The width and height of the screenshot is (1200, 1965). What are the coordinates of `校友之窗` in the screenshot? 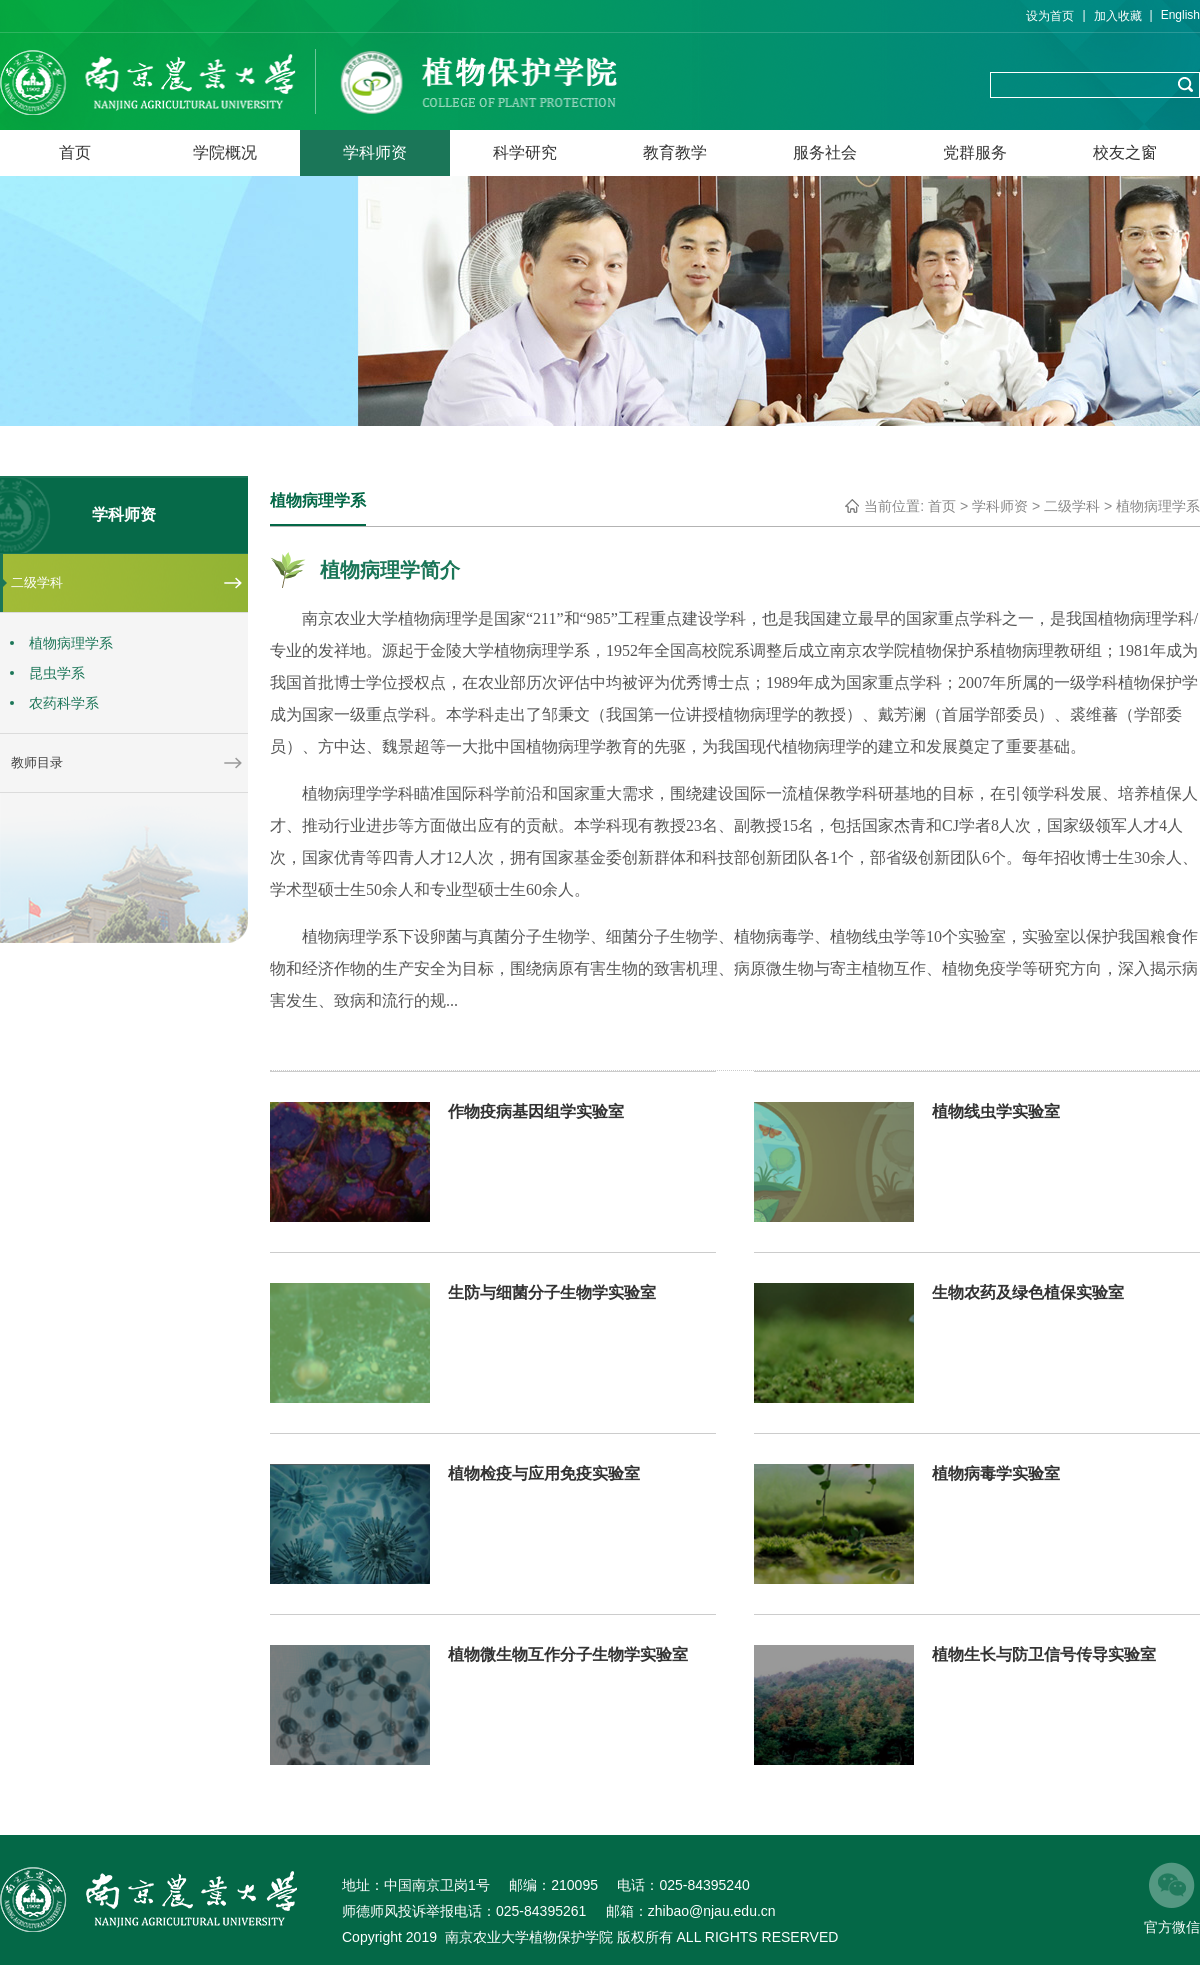 It's located at (1125, 152).